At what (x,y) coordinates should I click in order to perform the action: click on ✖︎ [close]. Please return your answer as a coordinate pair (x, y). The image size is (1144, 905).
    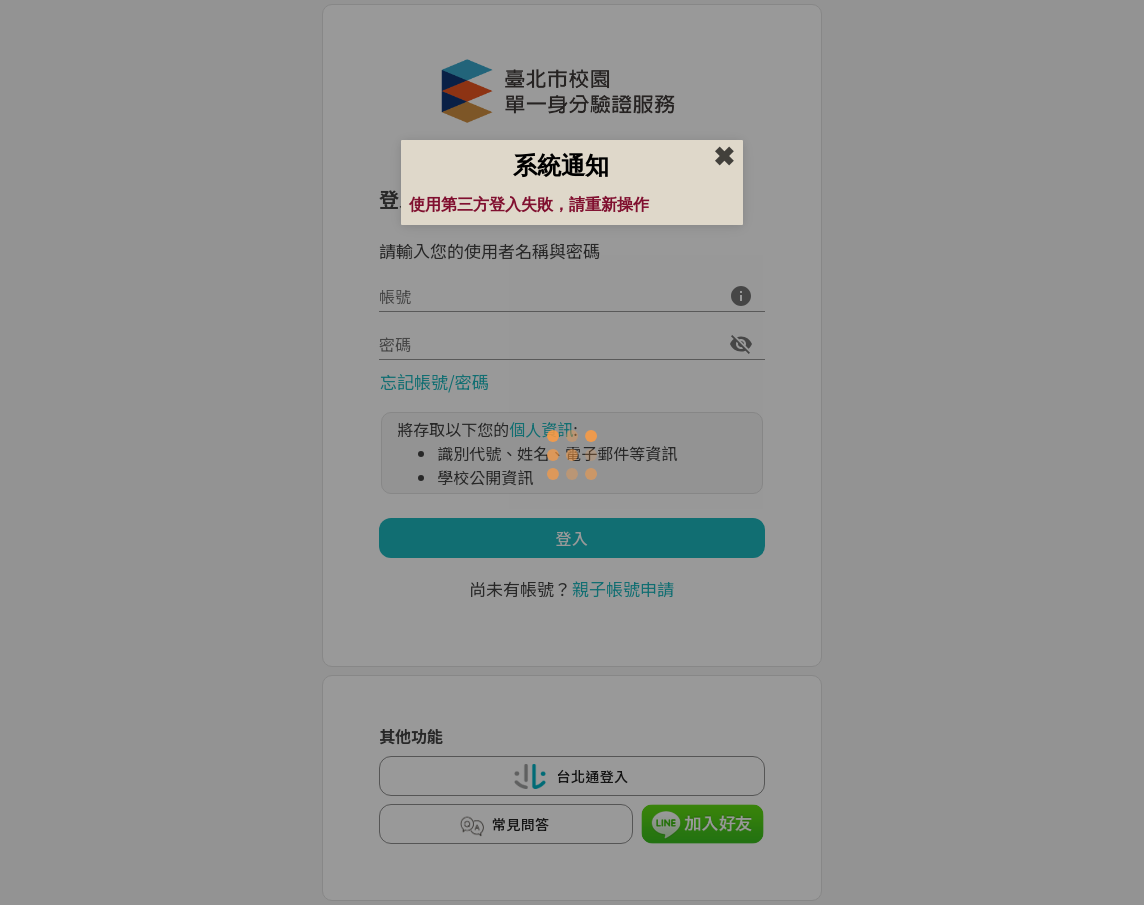
    Looking at the image, I should click on (724, 157).